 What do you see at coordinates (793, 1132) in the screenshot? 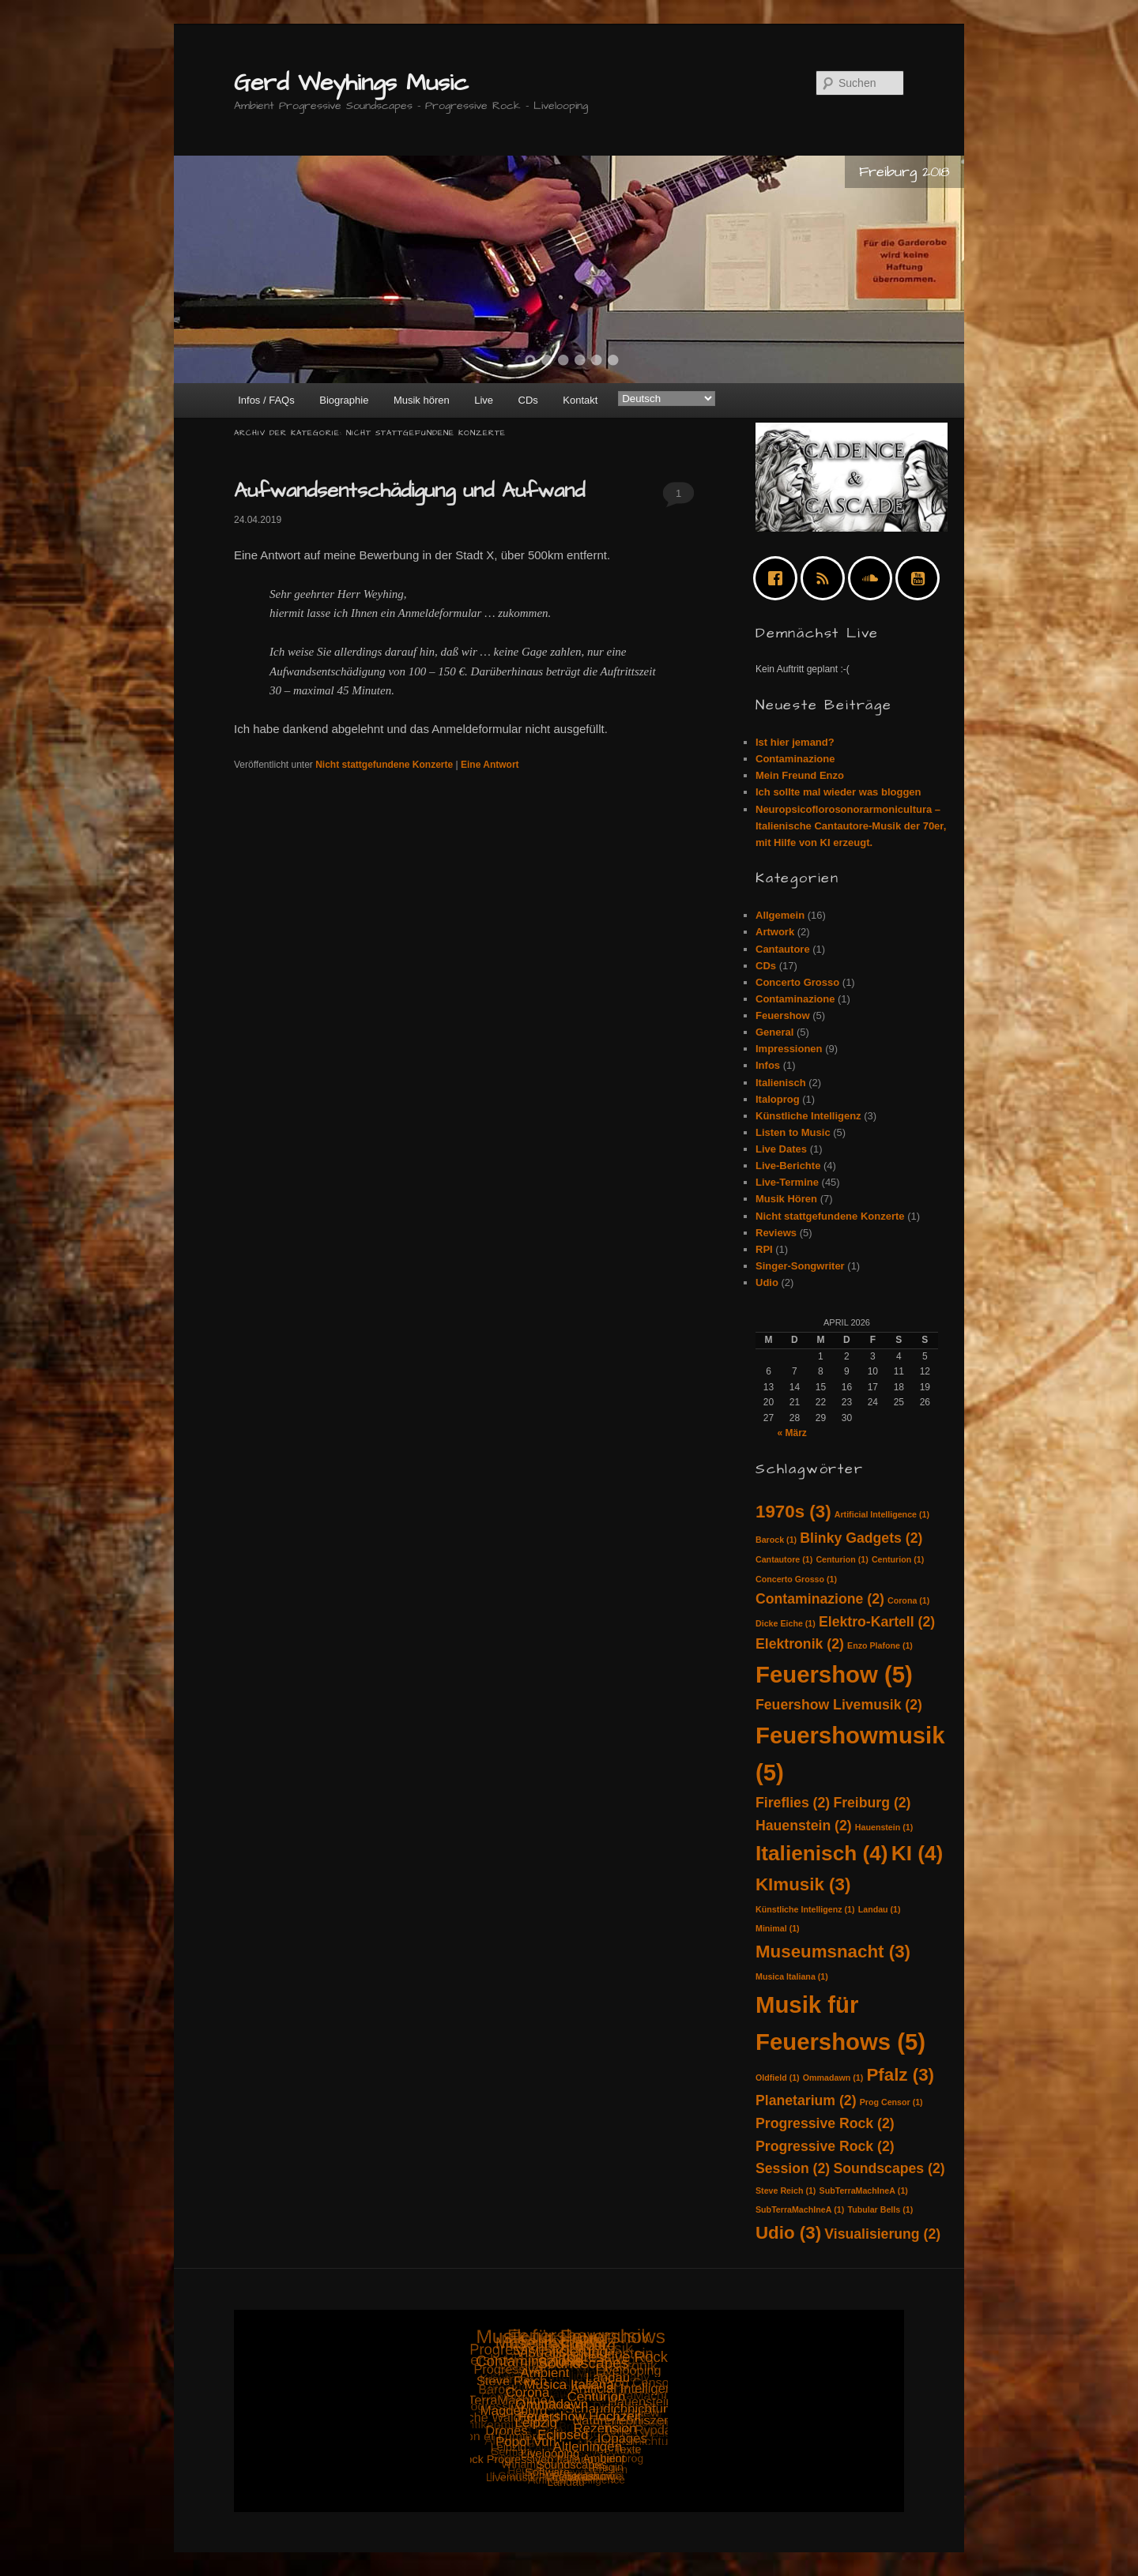
I see `Listen to Music` at bounding box center [793, 1132].